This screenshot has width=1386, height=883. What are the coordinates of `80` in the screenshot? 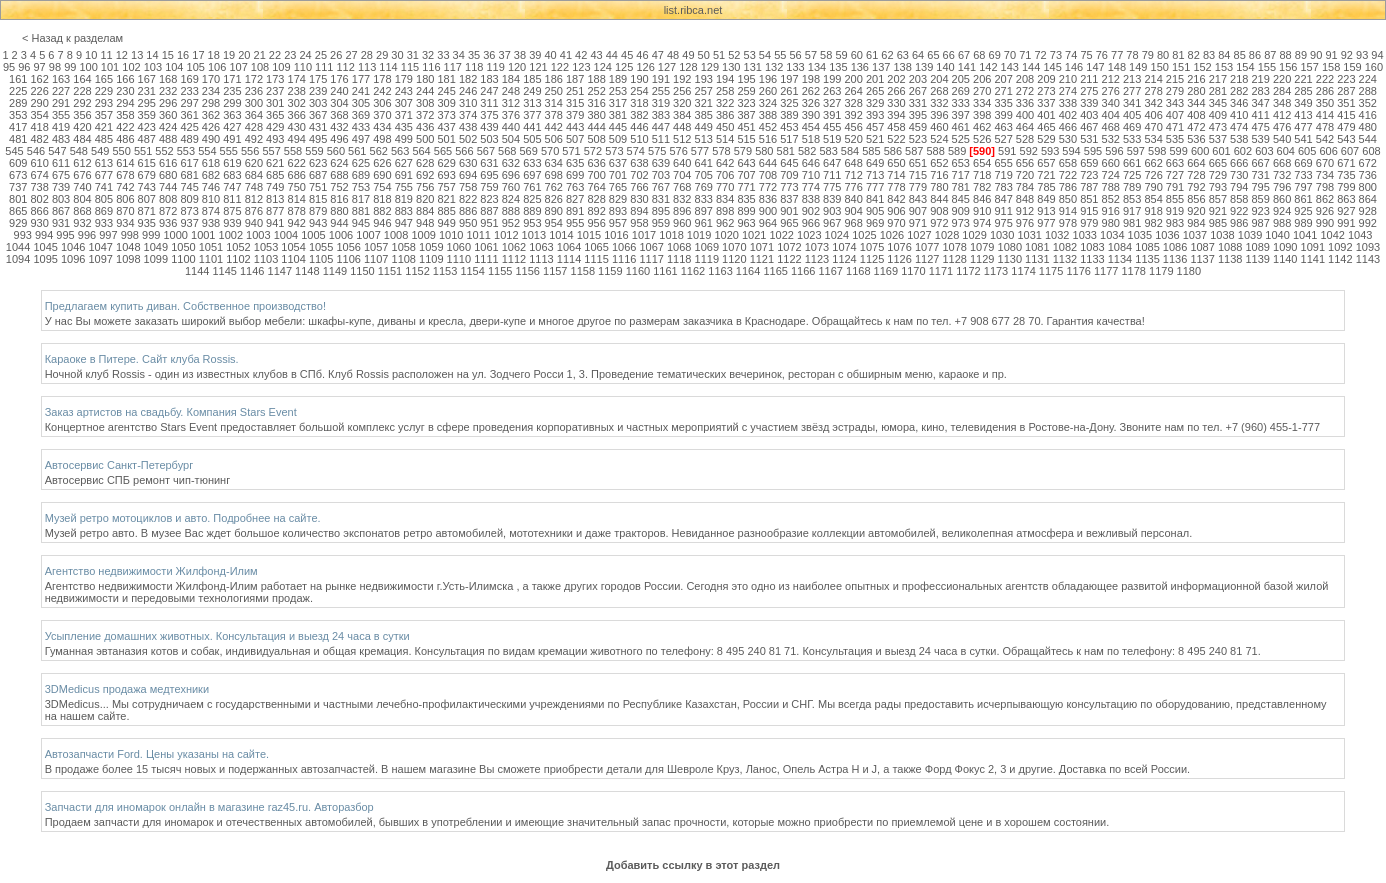 It's located at (1163, 55).